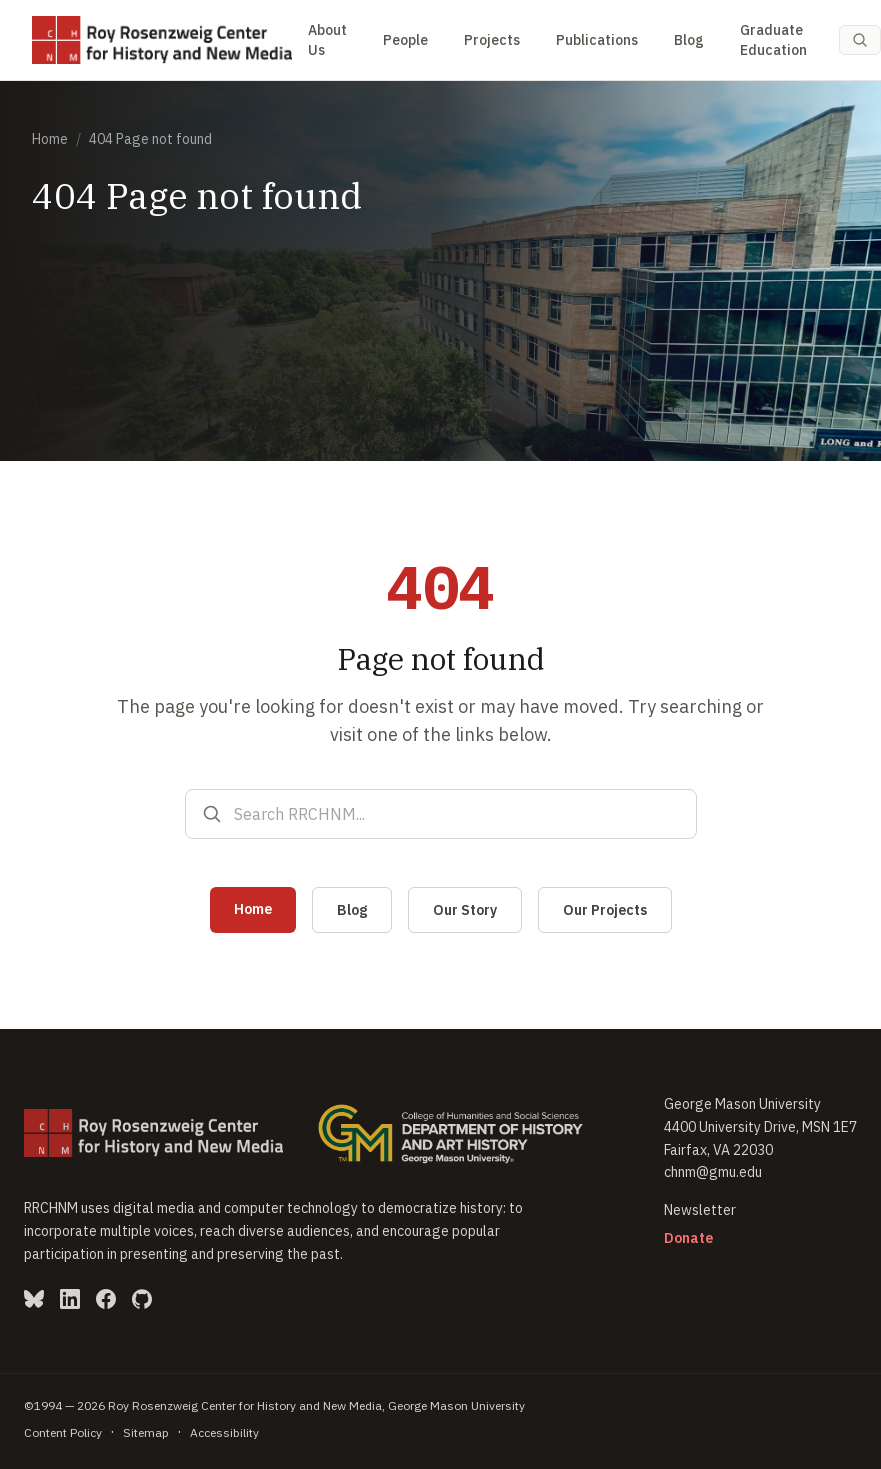 The width and height of the screenshot is (881, 1469). I want to click on [LinkedIn (opens in new window)], so click(70, 1299).